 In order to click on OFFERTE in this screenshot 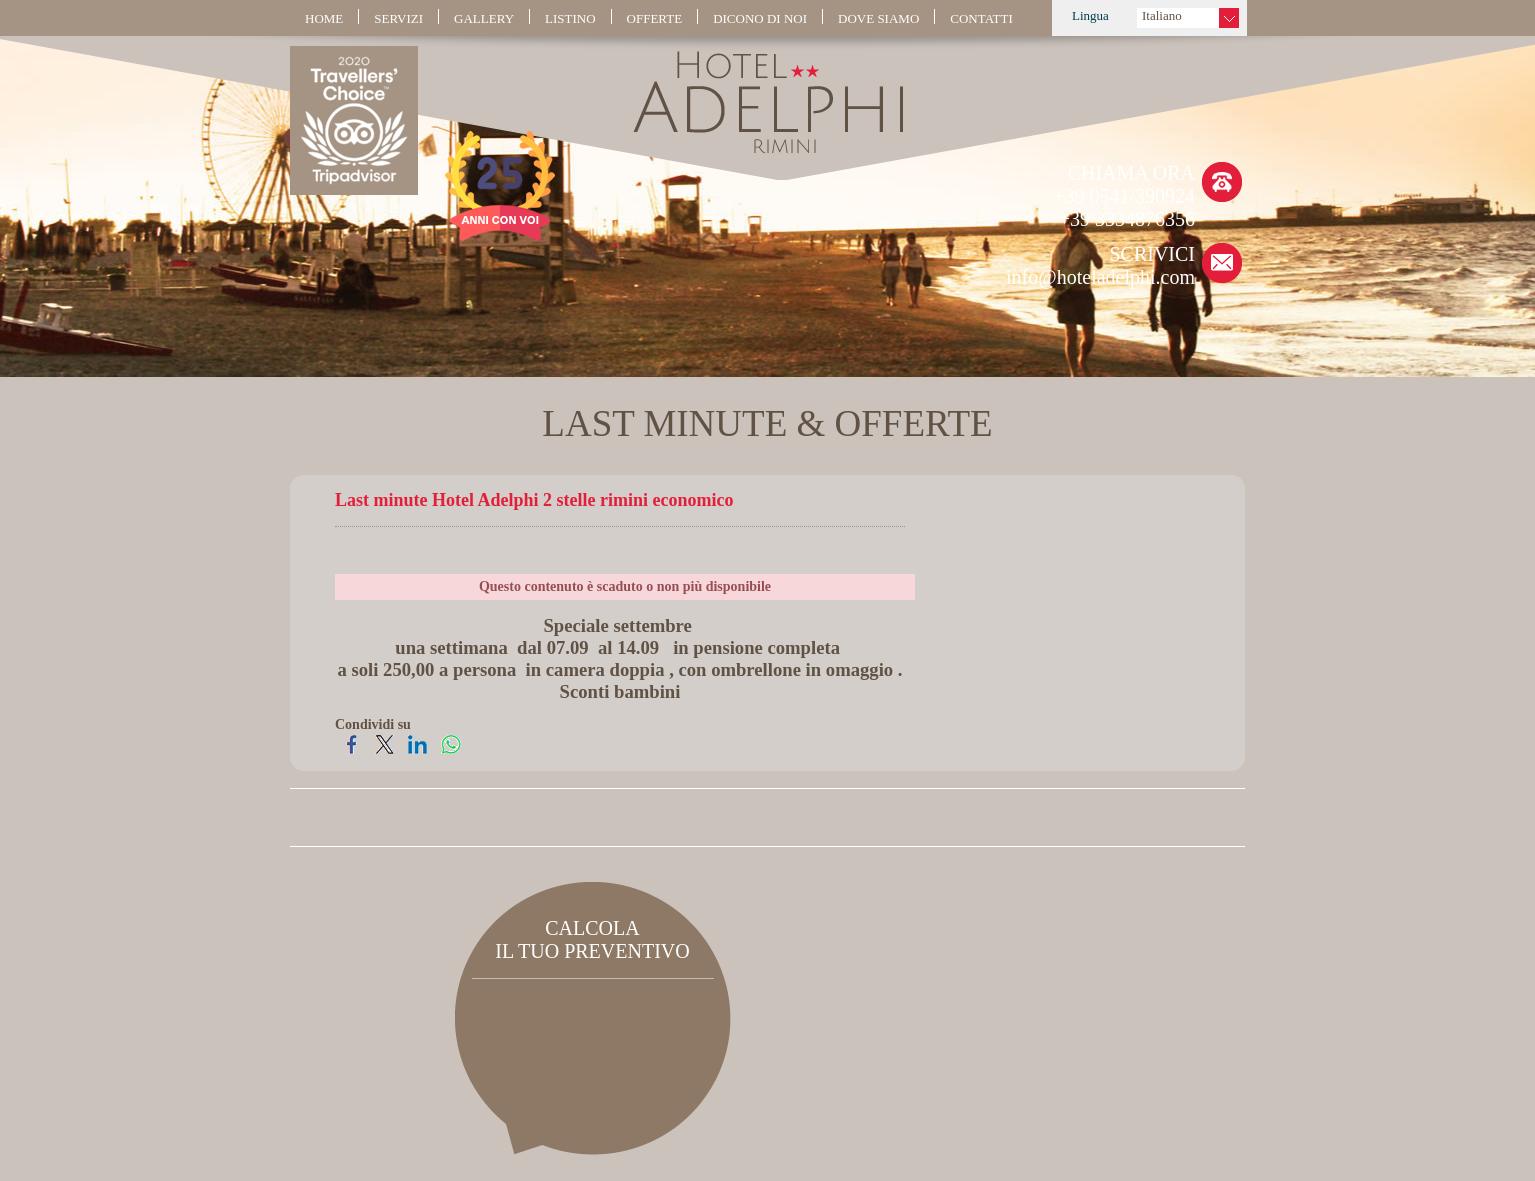, I will do `click(655, 18)`.